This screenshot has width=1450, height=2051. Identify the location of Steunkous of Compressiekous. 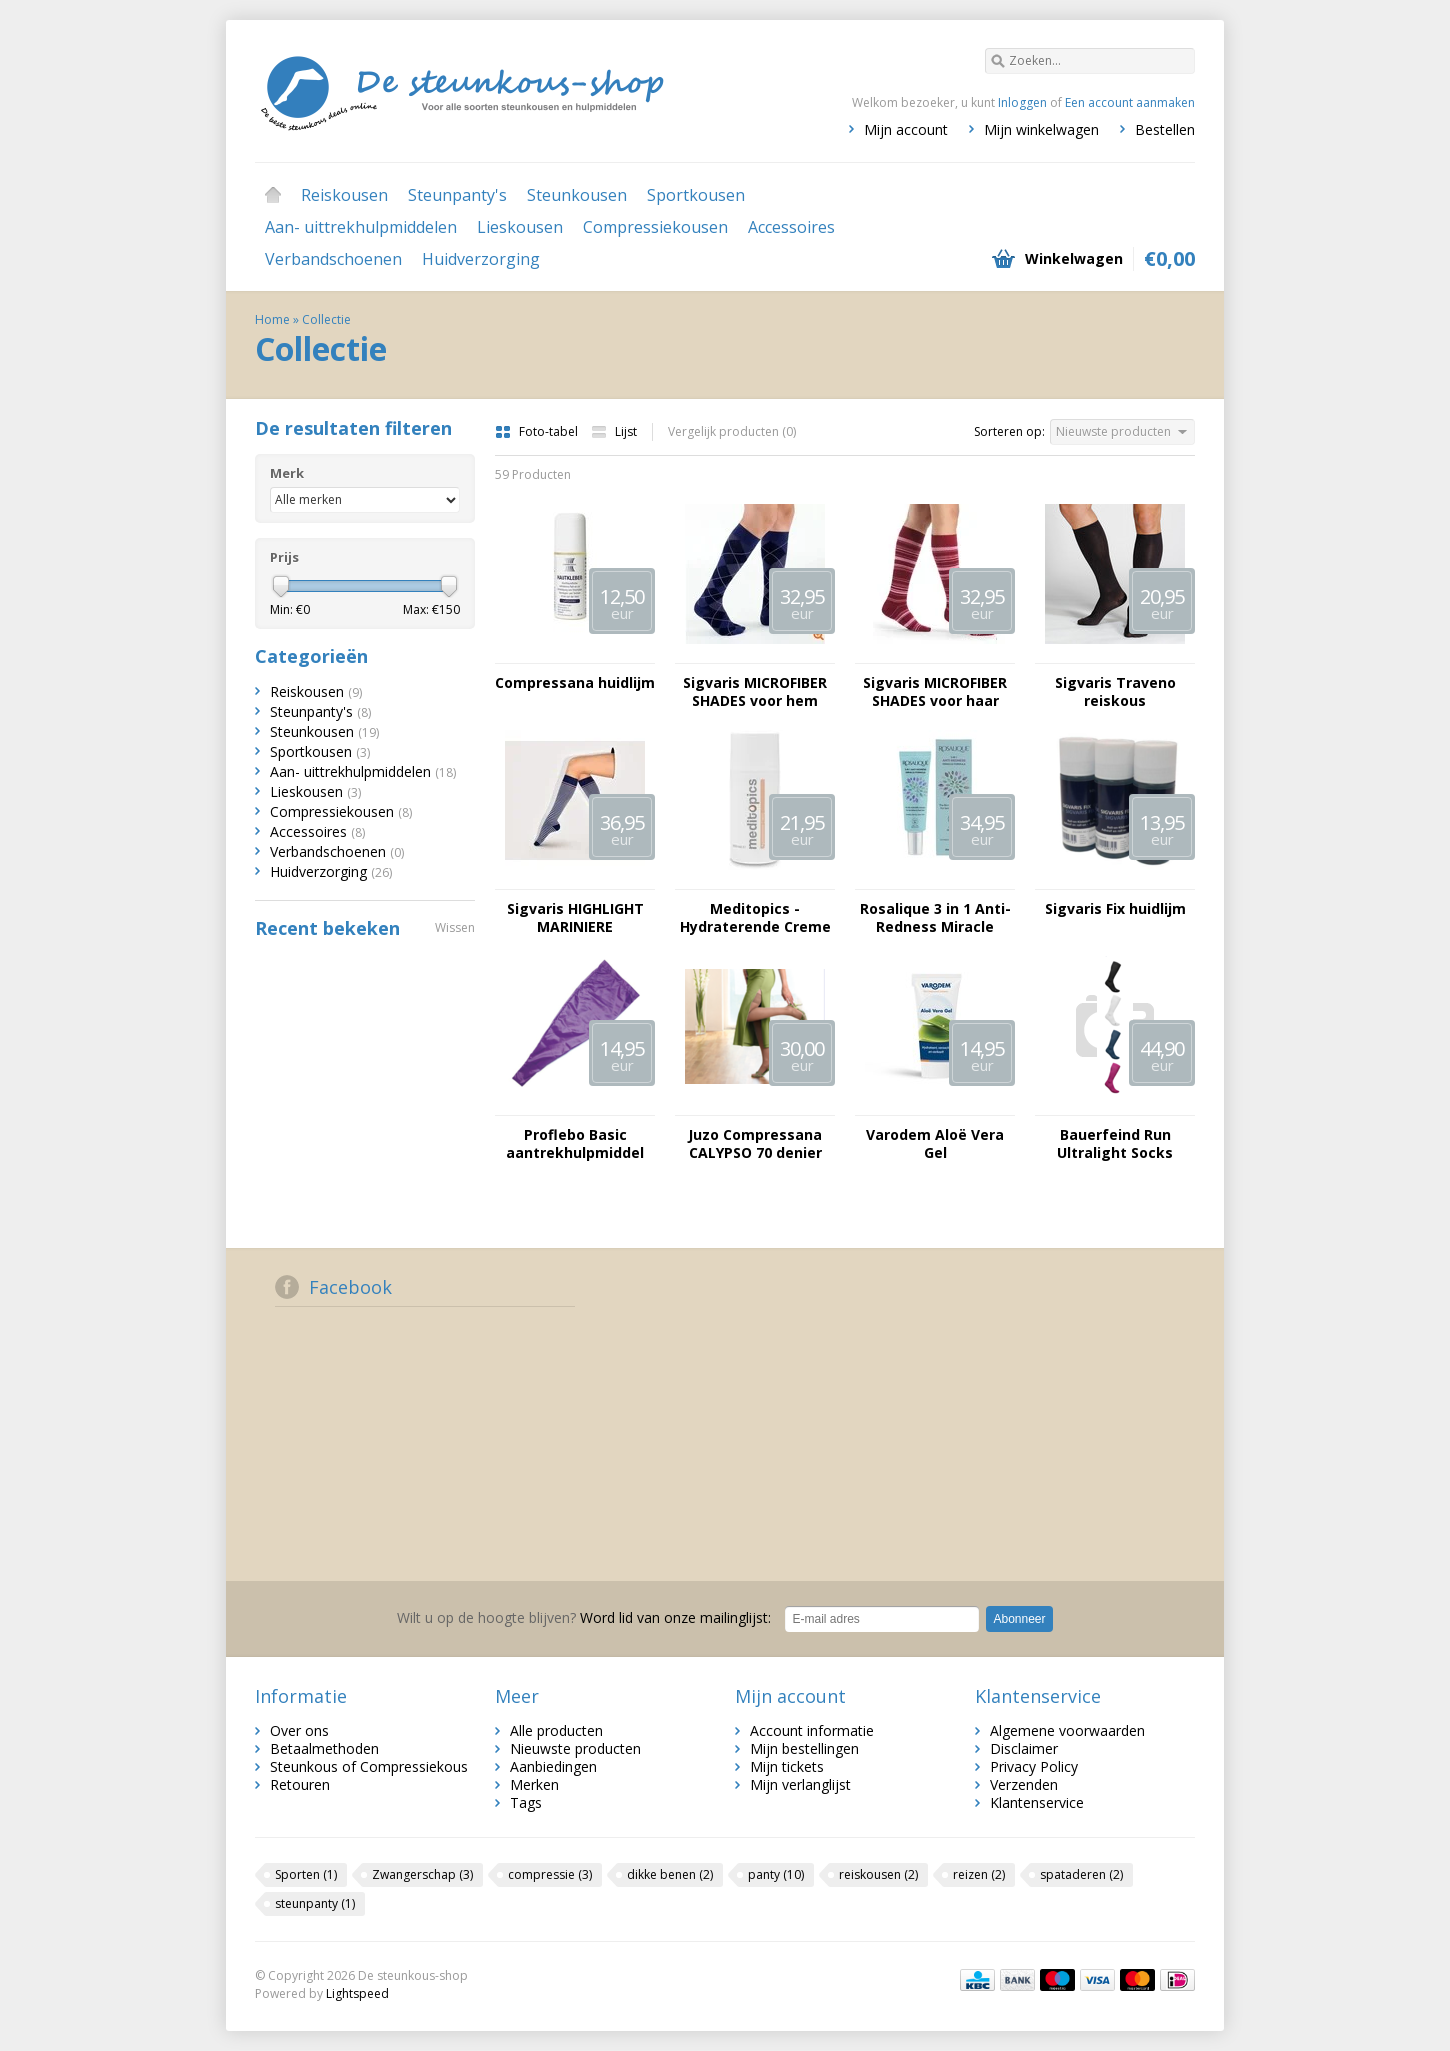
(369, 1766).